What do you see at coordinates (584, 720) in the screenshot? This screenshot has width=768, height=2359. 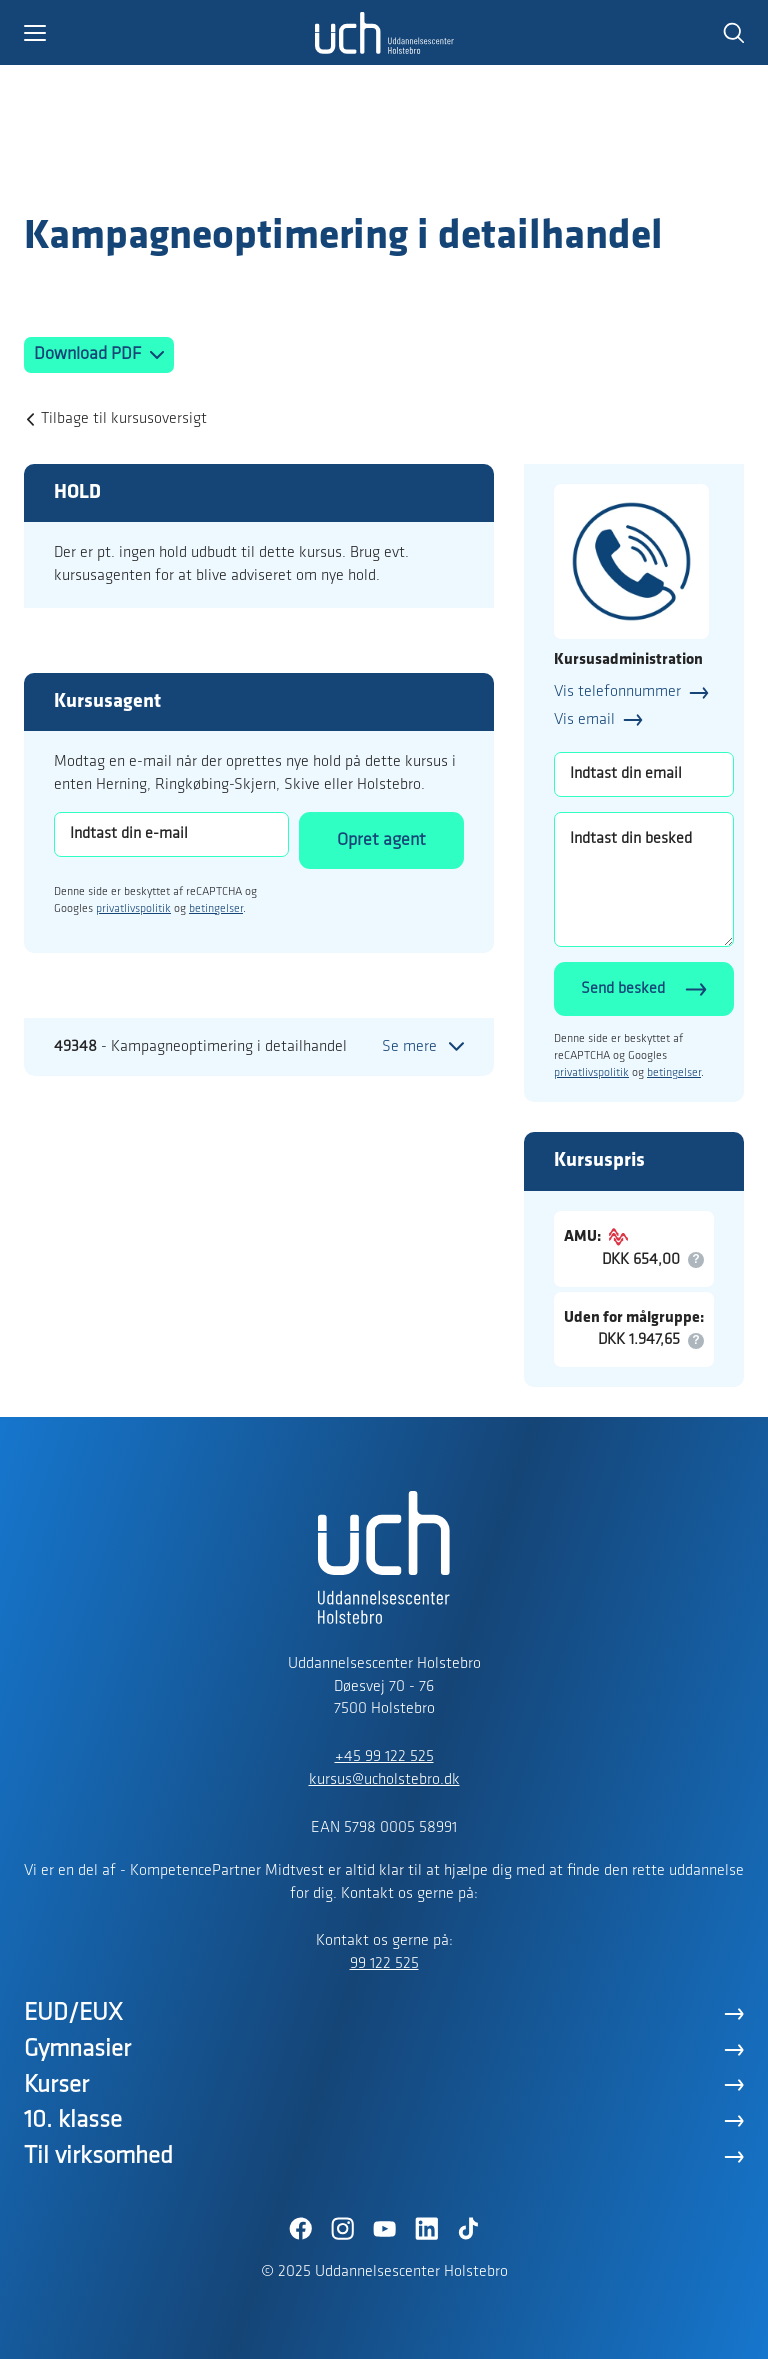 I see `Vis email [button]` at bounding box center [584, 720].